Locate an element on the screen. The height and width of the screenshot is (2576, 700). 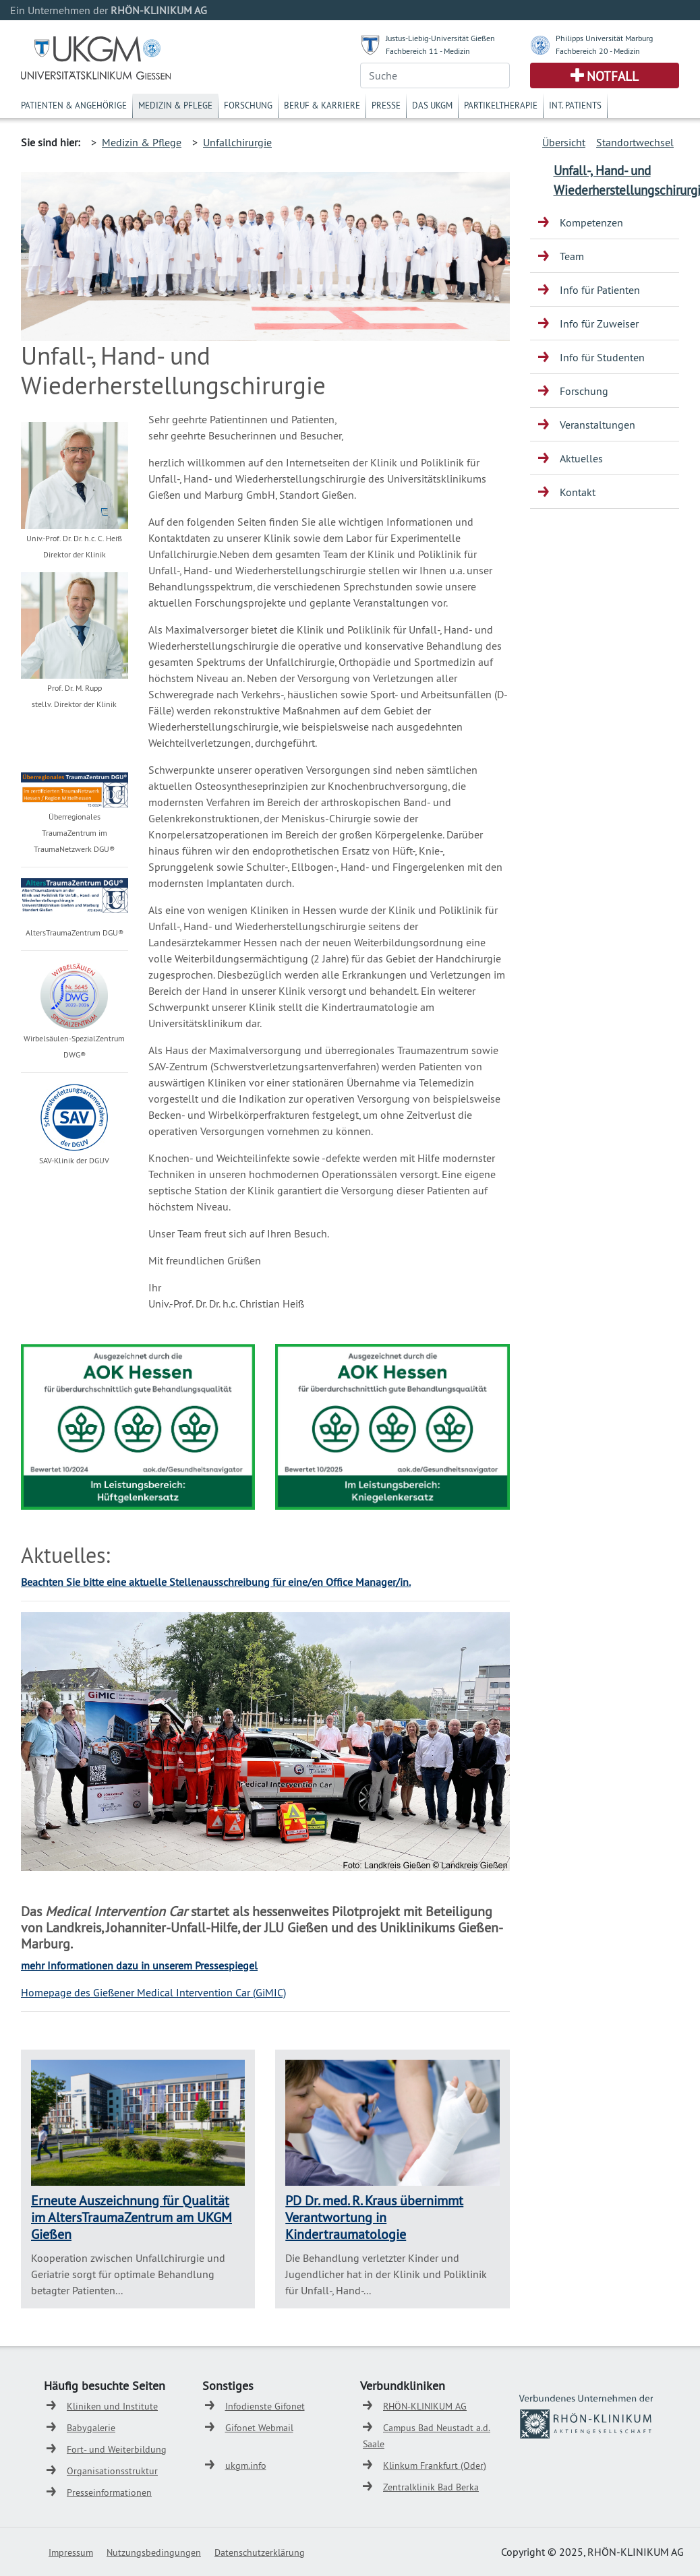
Medizin & Pflege is located at coordinates (175, 105).